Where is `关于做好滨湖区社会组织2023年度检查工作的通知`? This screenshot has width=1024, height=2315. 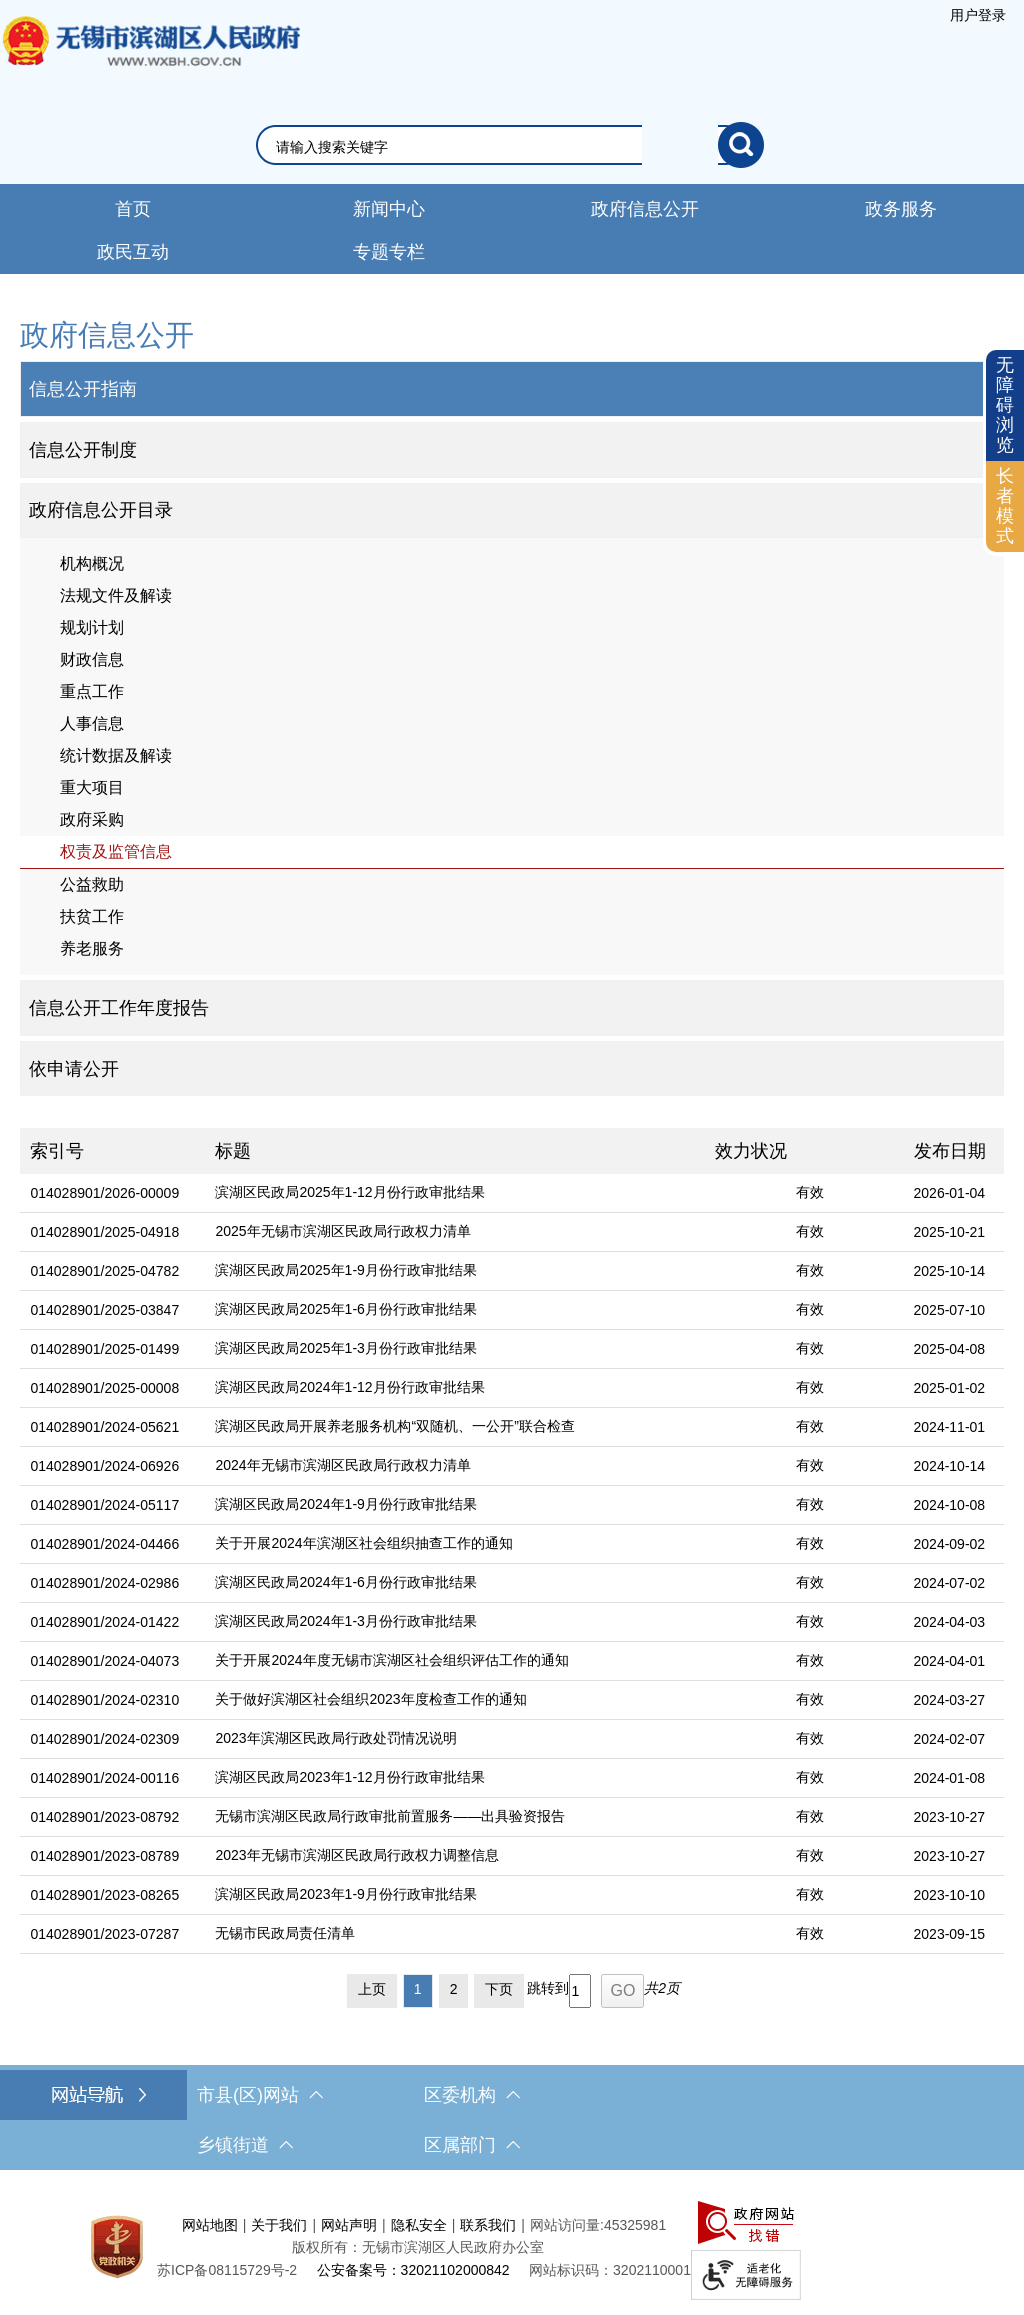 关于做好滨湖区社会组织2023年度检查工作的通知 is located at coordinates (370, 1699).